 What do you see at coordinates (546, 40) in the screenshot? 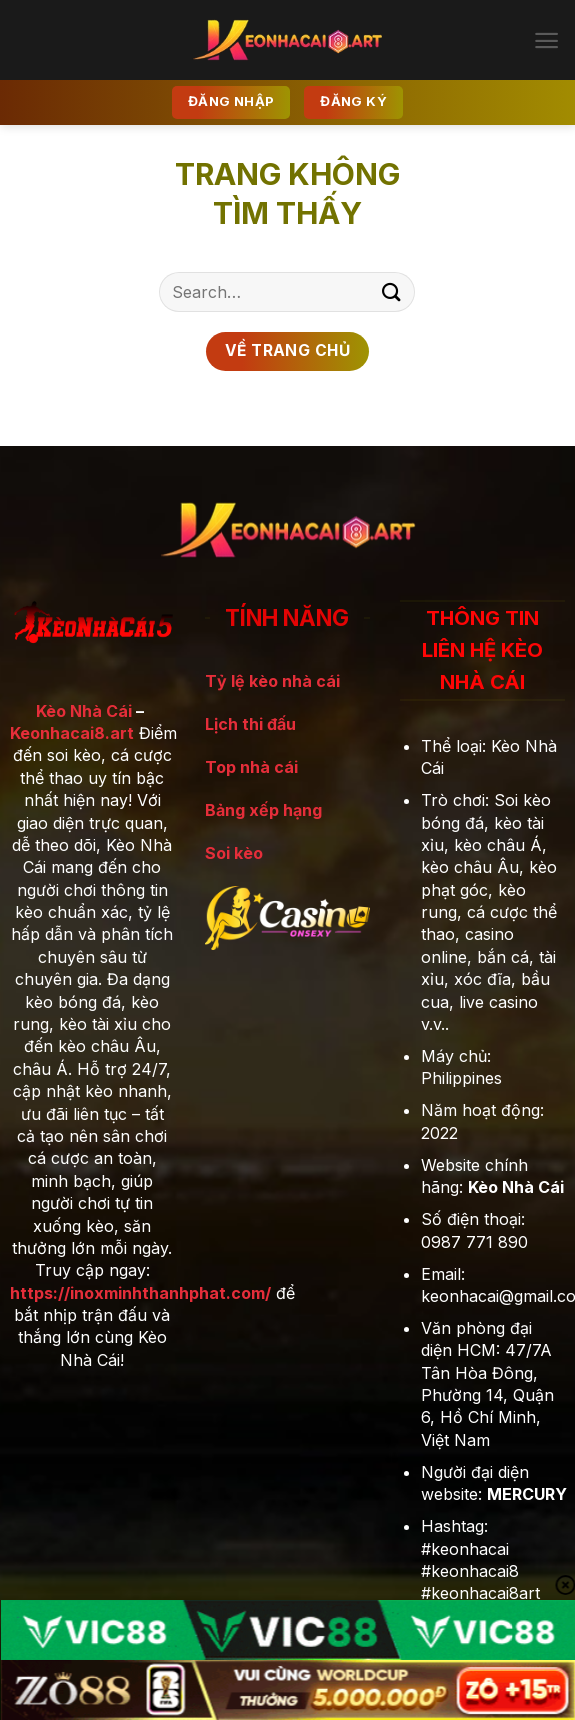
I see `[Menu]` at bounding box center [546, 40].